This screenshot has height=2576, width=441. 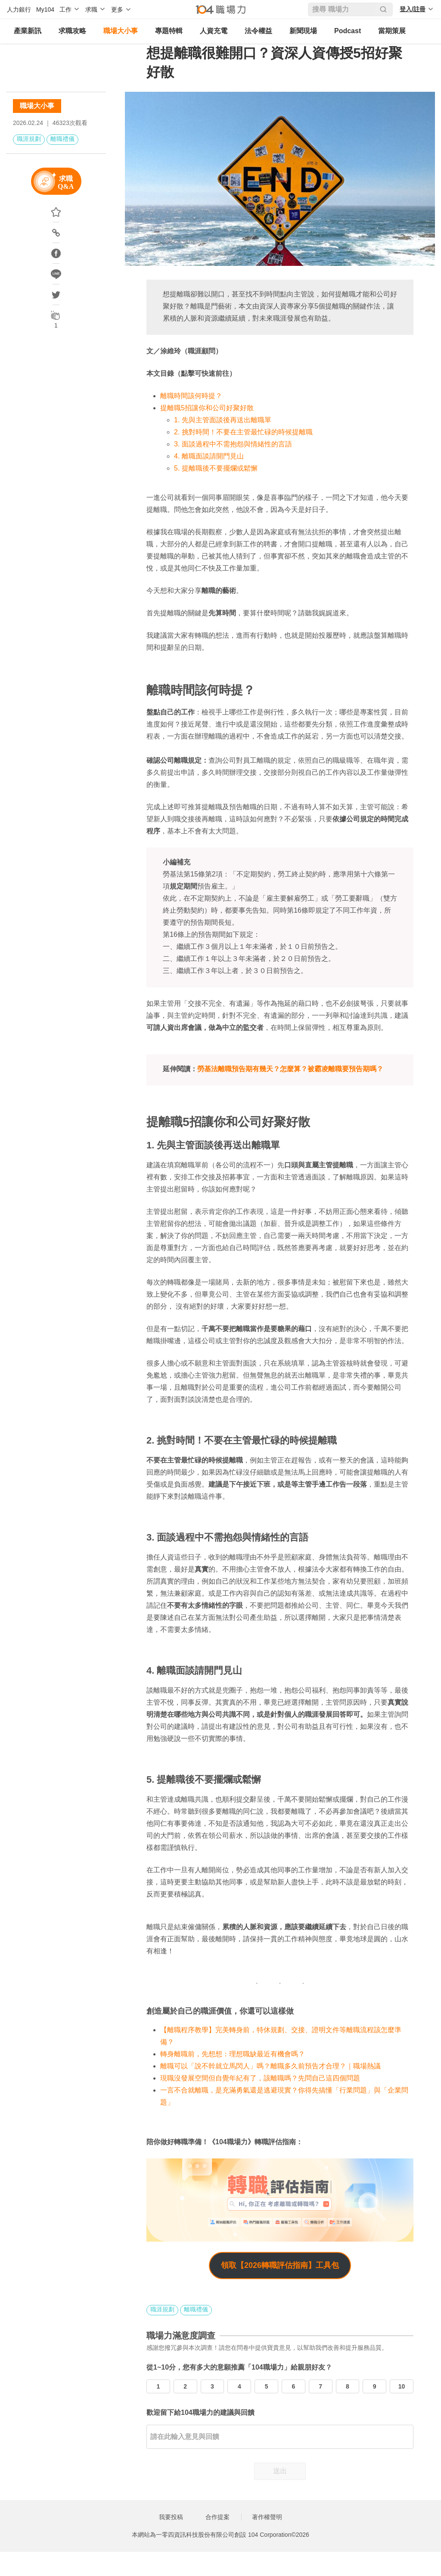 I want to click on 離職可以「說不幹就立馬閃人」嗎？離職多久前預告才合理？｜職場熱議, so click(x=270, y=2066).